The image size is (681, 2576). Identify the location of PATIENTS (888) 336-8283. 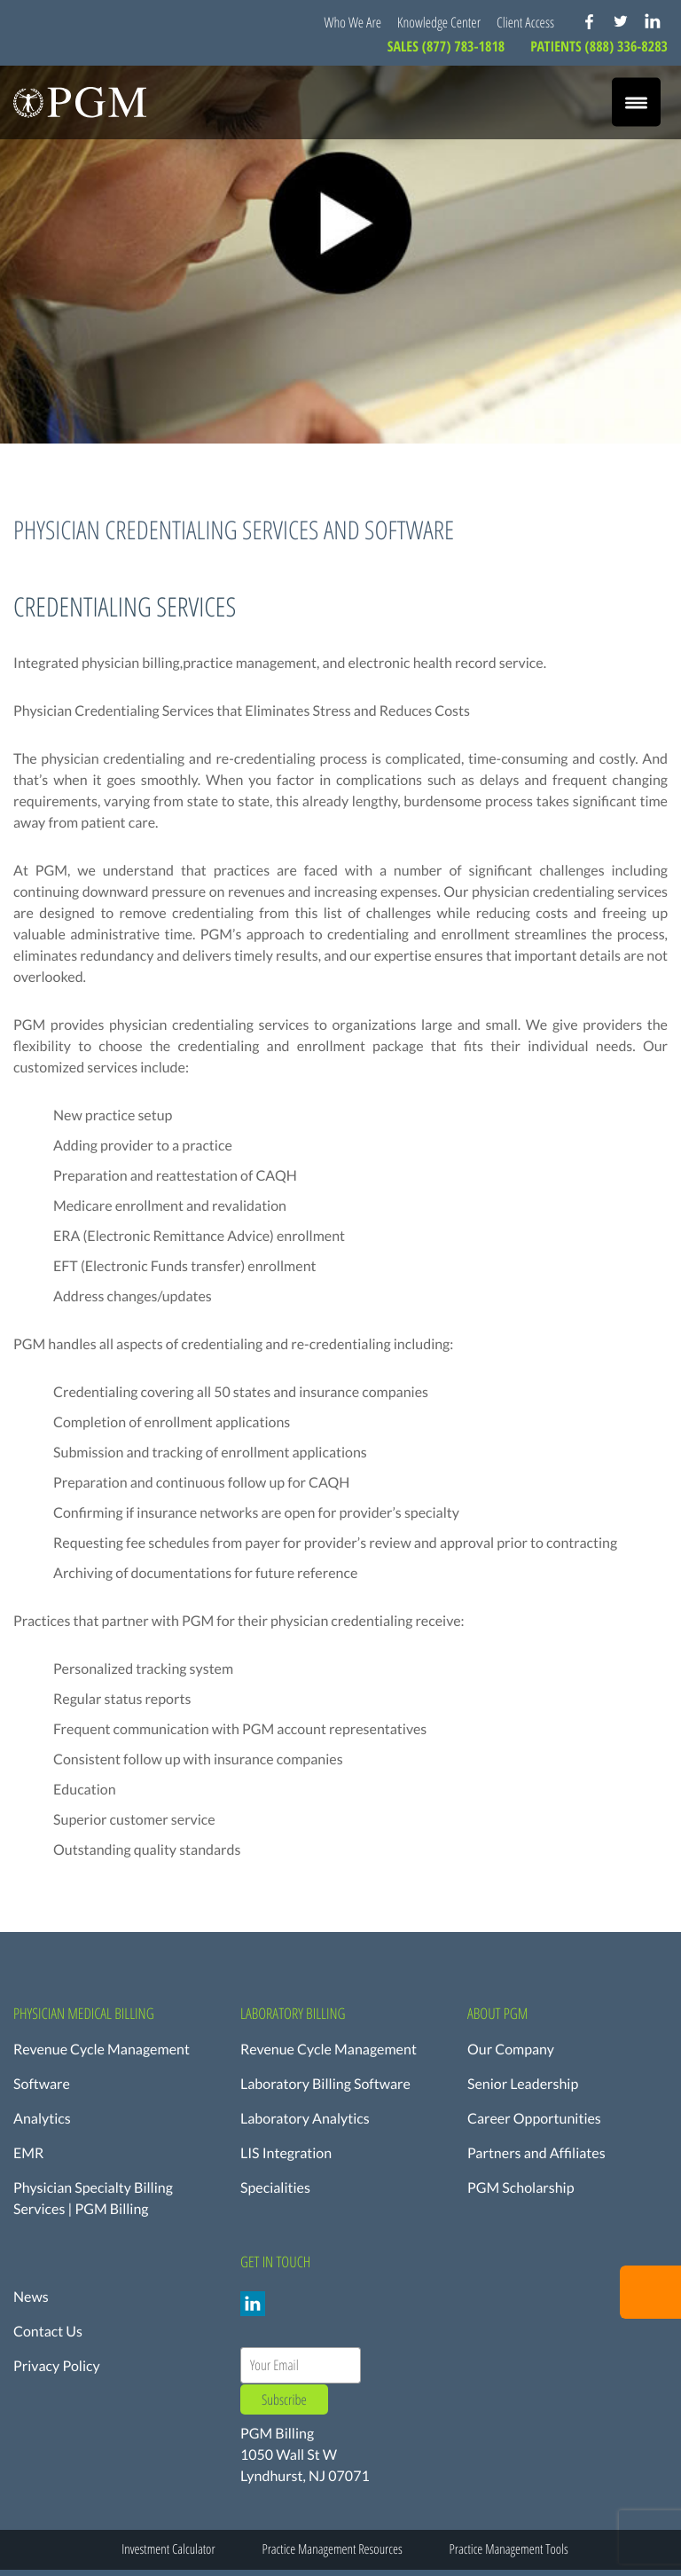
(599, 46).